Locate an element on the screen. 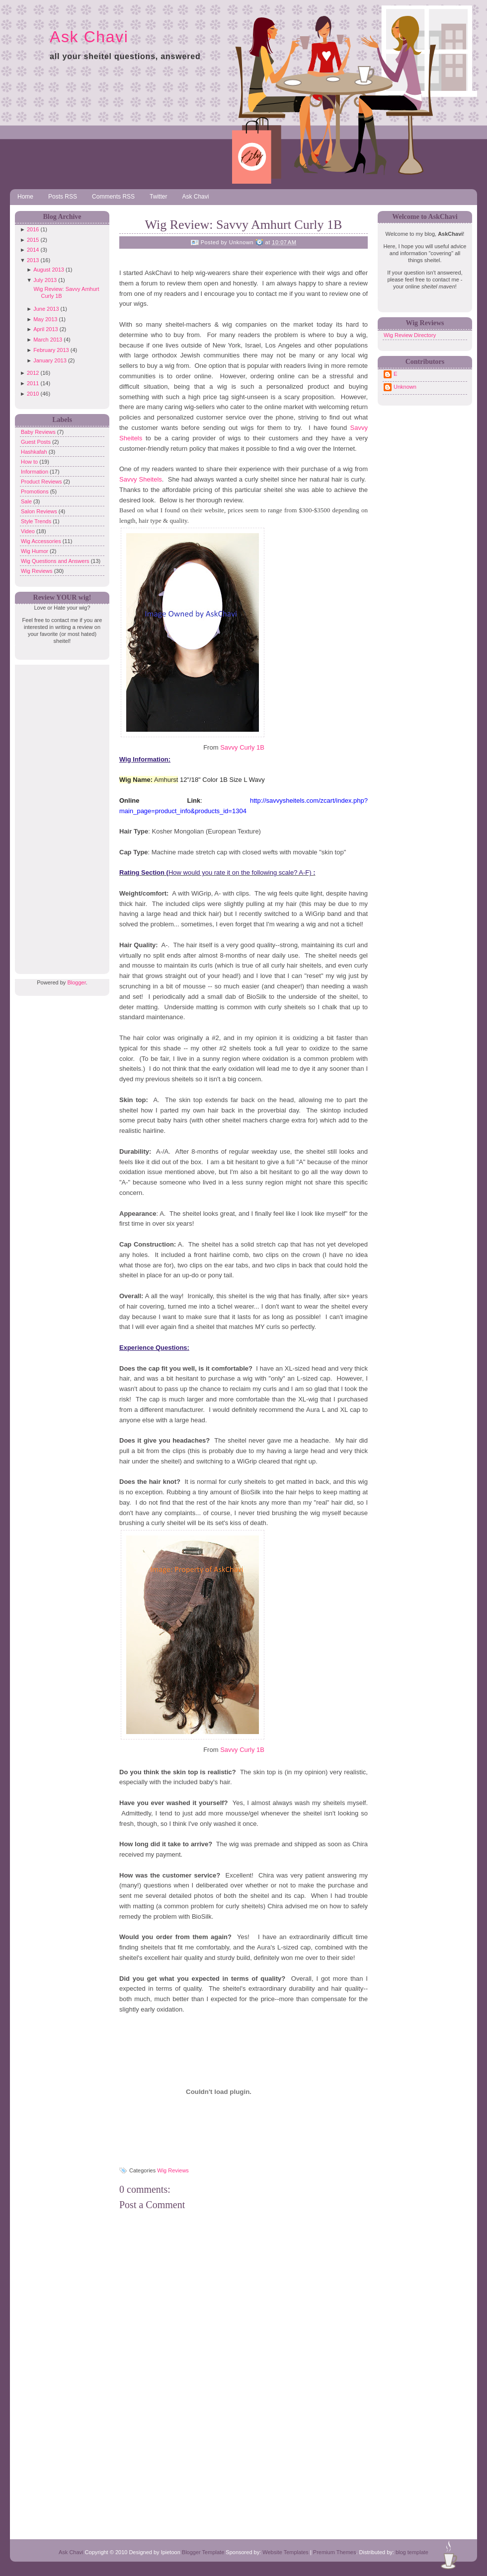  Savvy Sheitels is located at coordinates (140, 479).